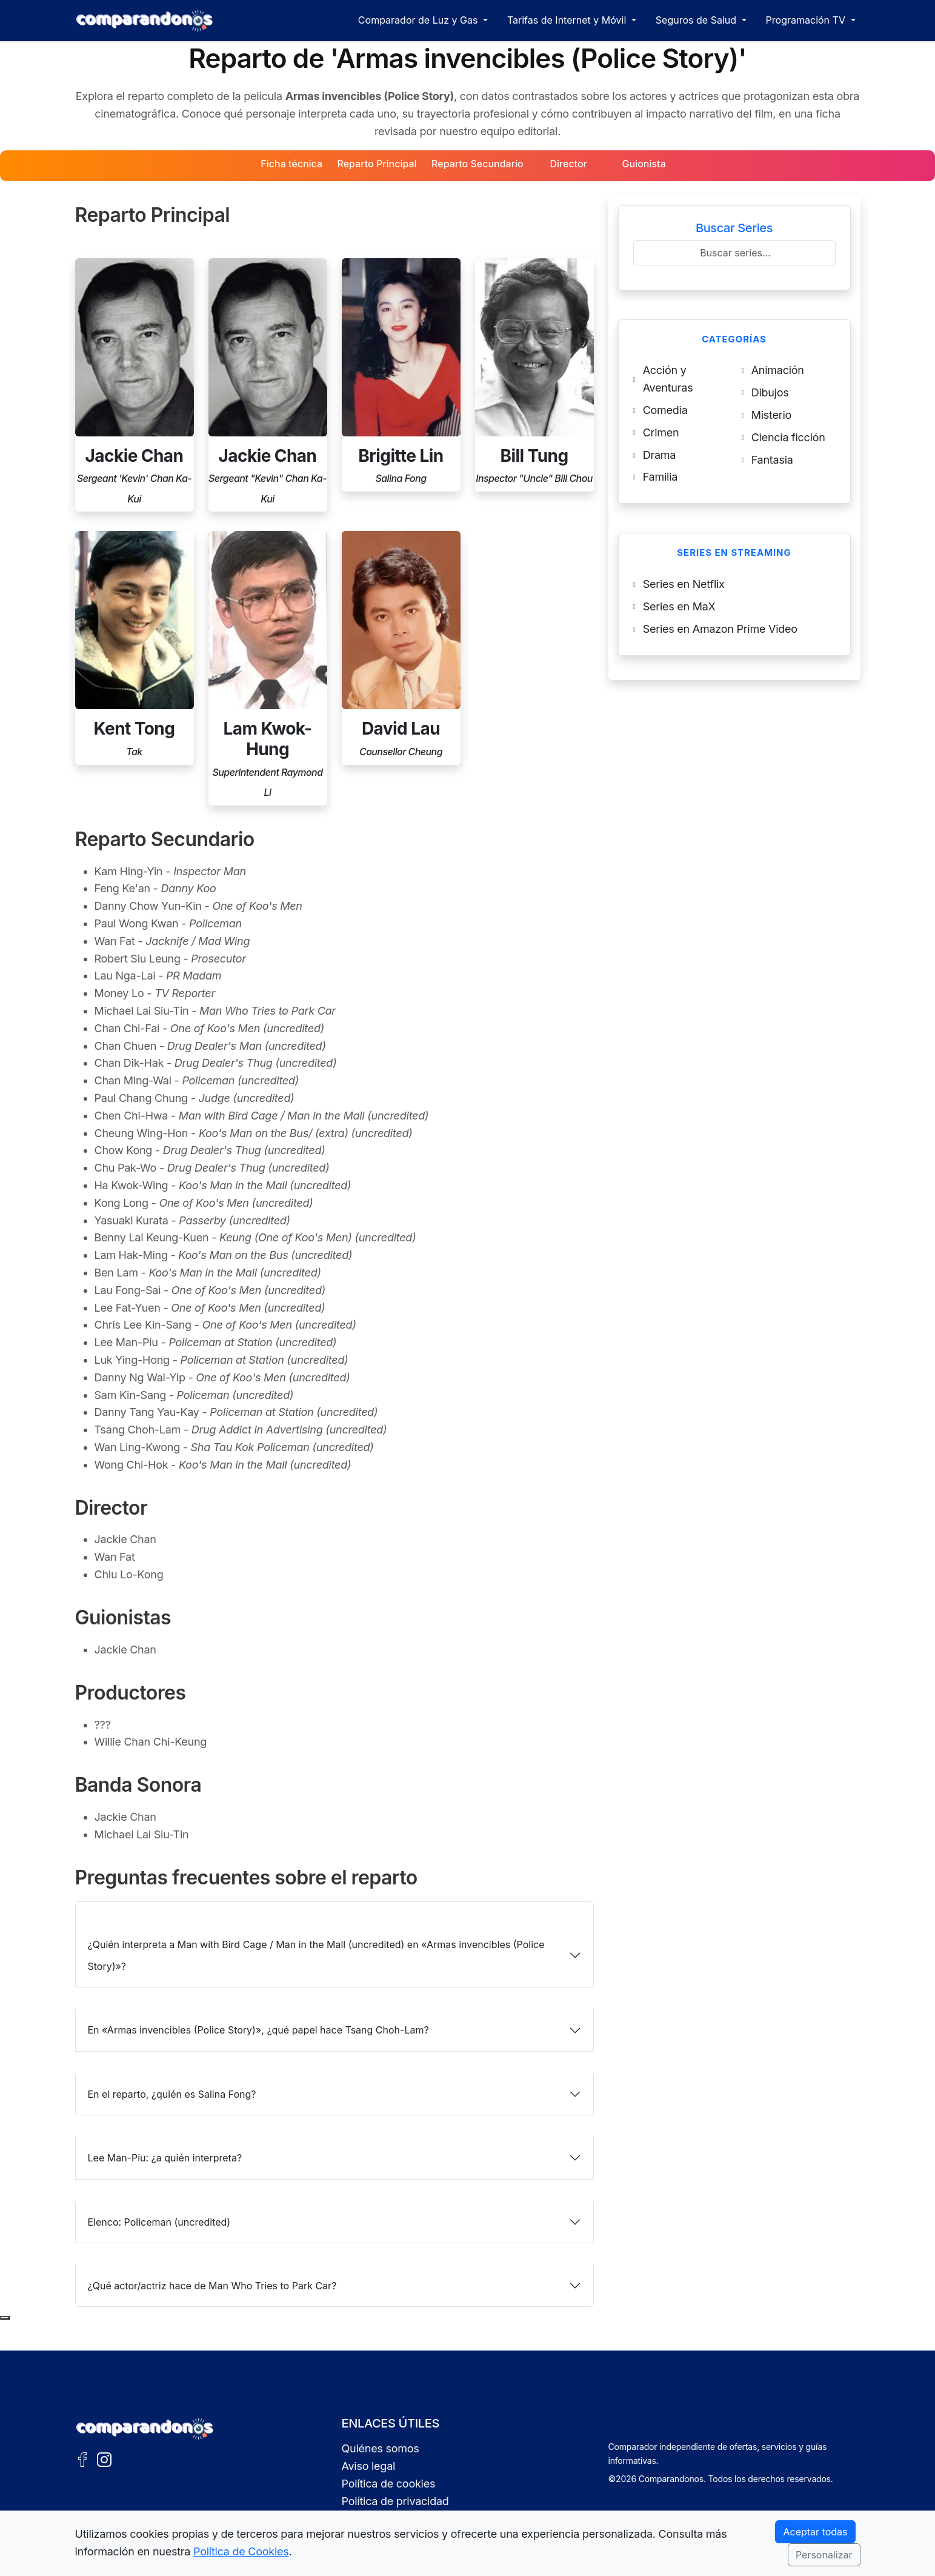  Describe the element at coordinates (668, 379) in the screenshot. I see `Acción y Aventuras` at that location.